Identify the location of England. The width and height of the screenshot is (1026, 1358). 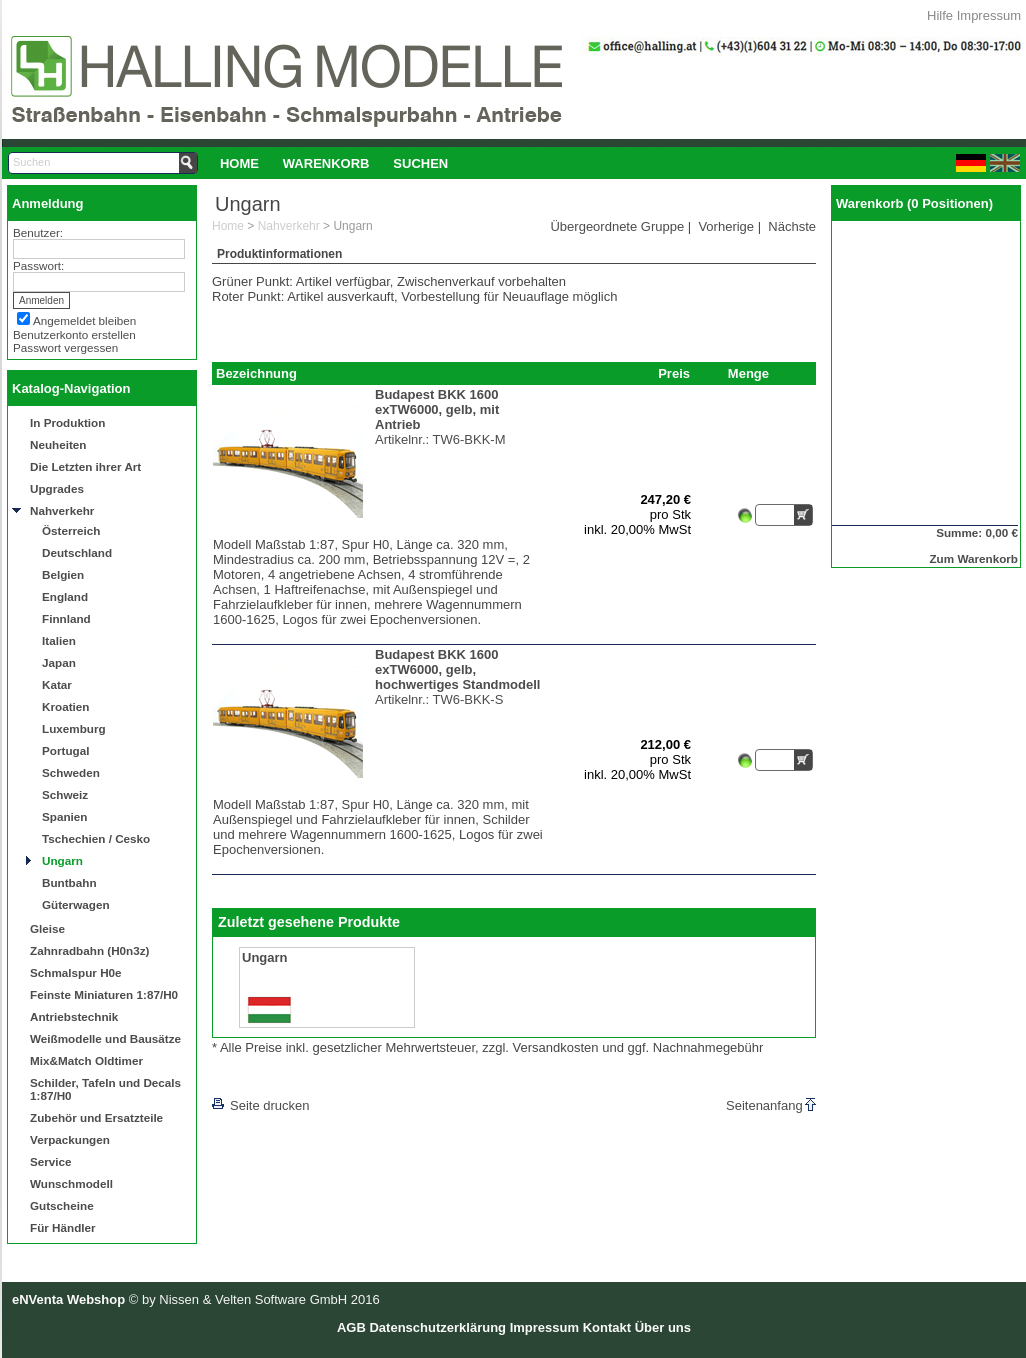
(65, 596).